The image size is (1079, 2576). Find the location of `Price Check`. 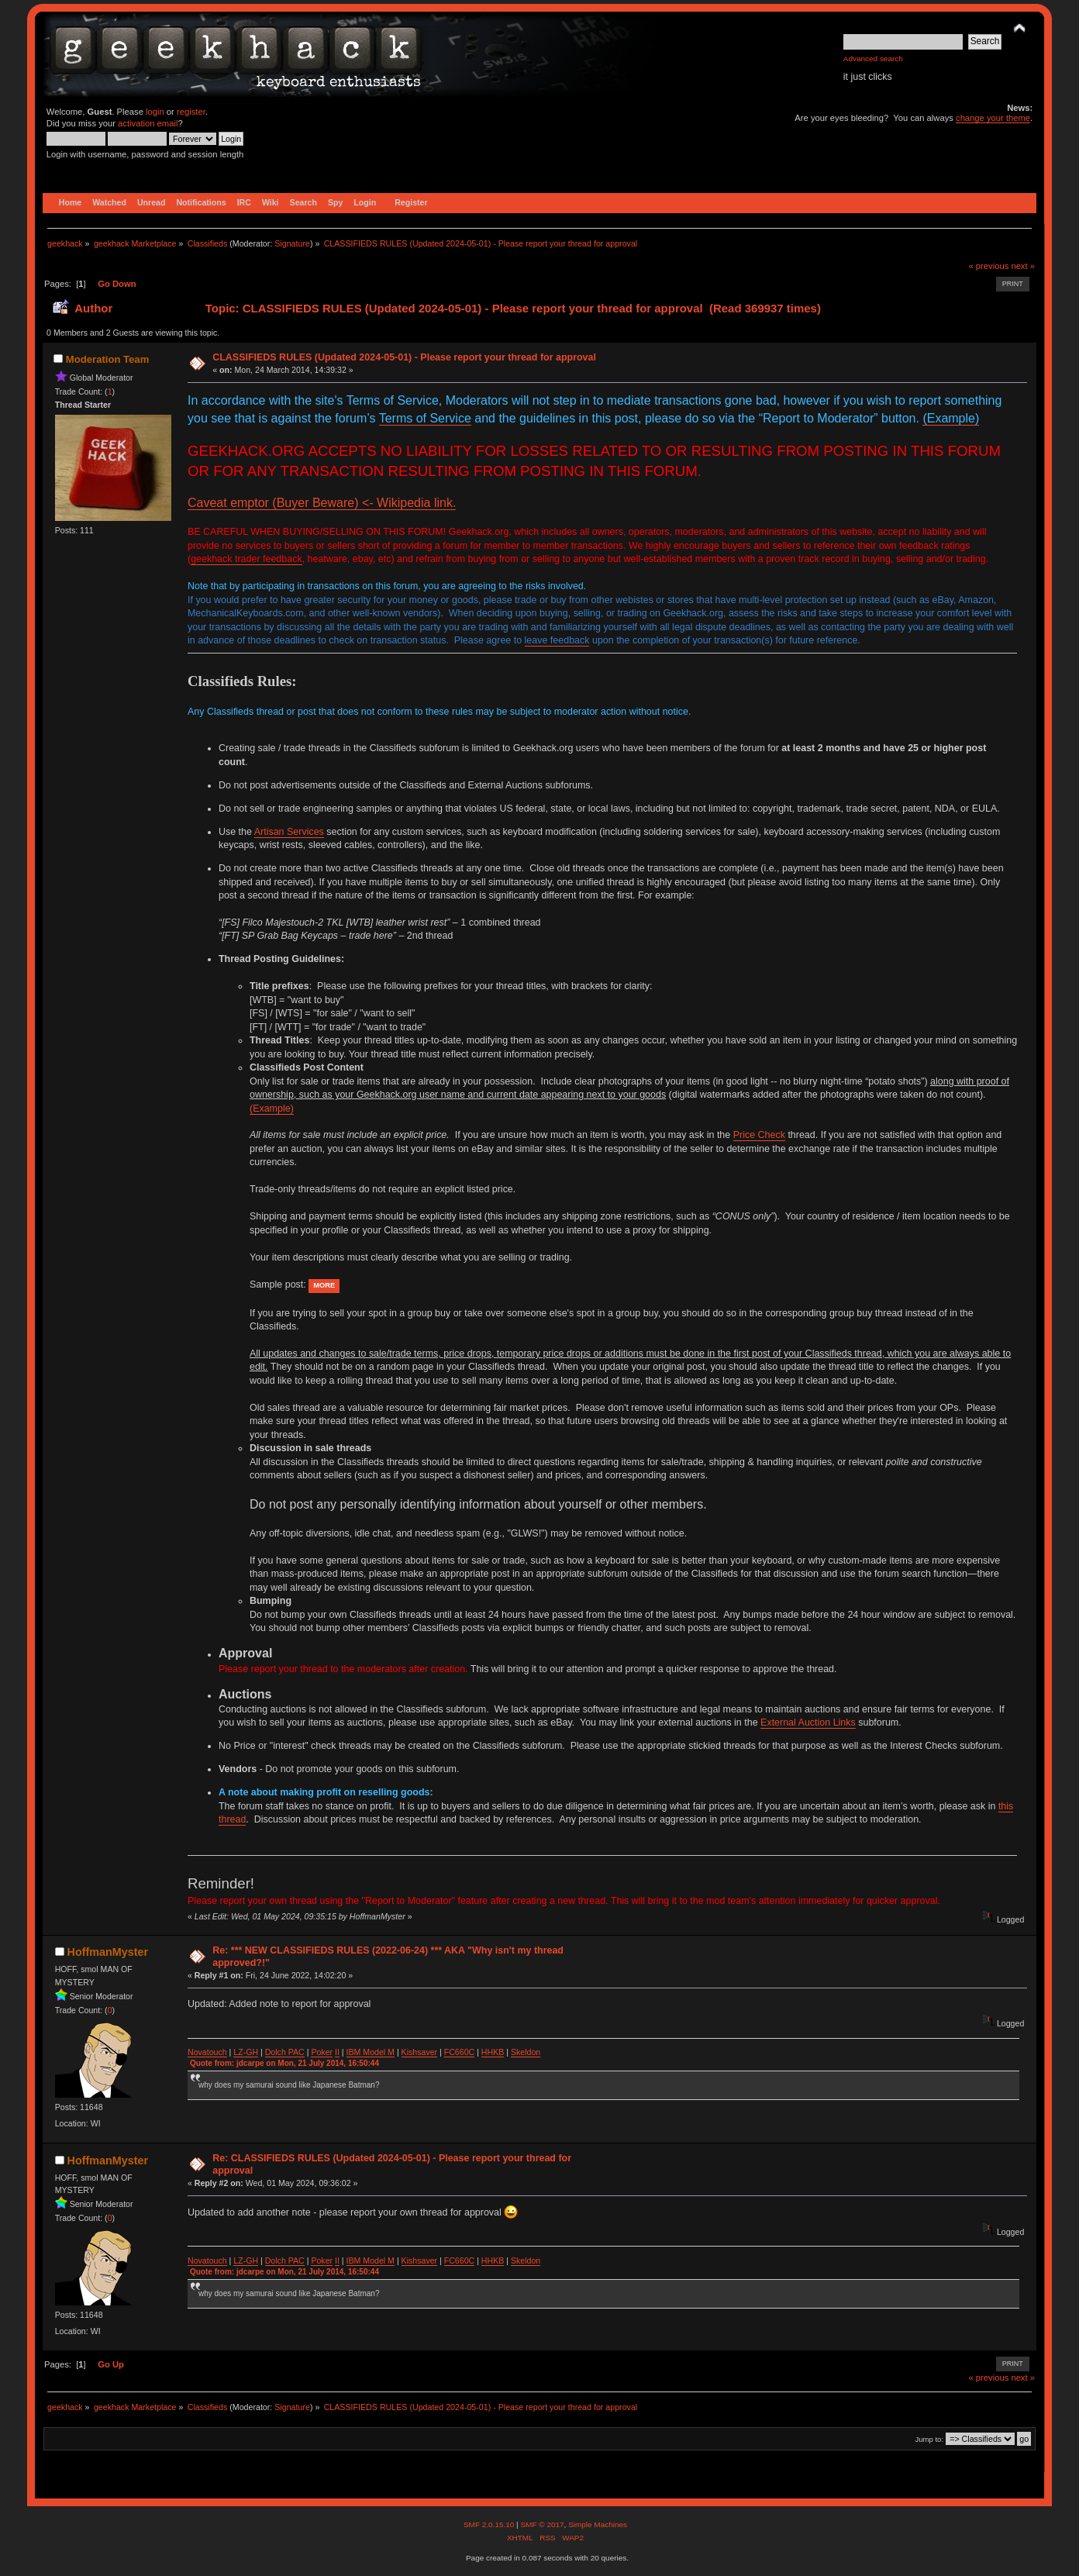

Price Check is located at coordinates (759, 1134).